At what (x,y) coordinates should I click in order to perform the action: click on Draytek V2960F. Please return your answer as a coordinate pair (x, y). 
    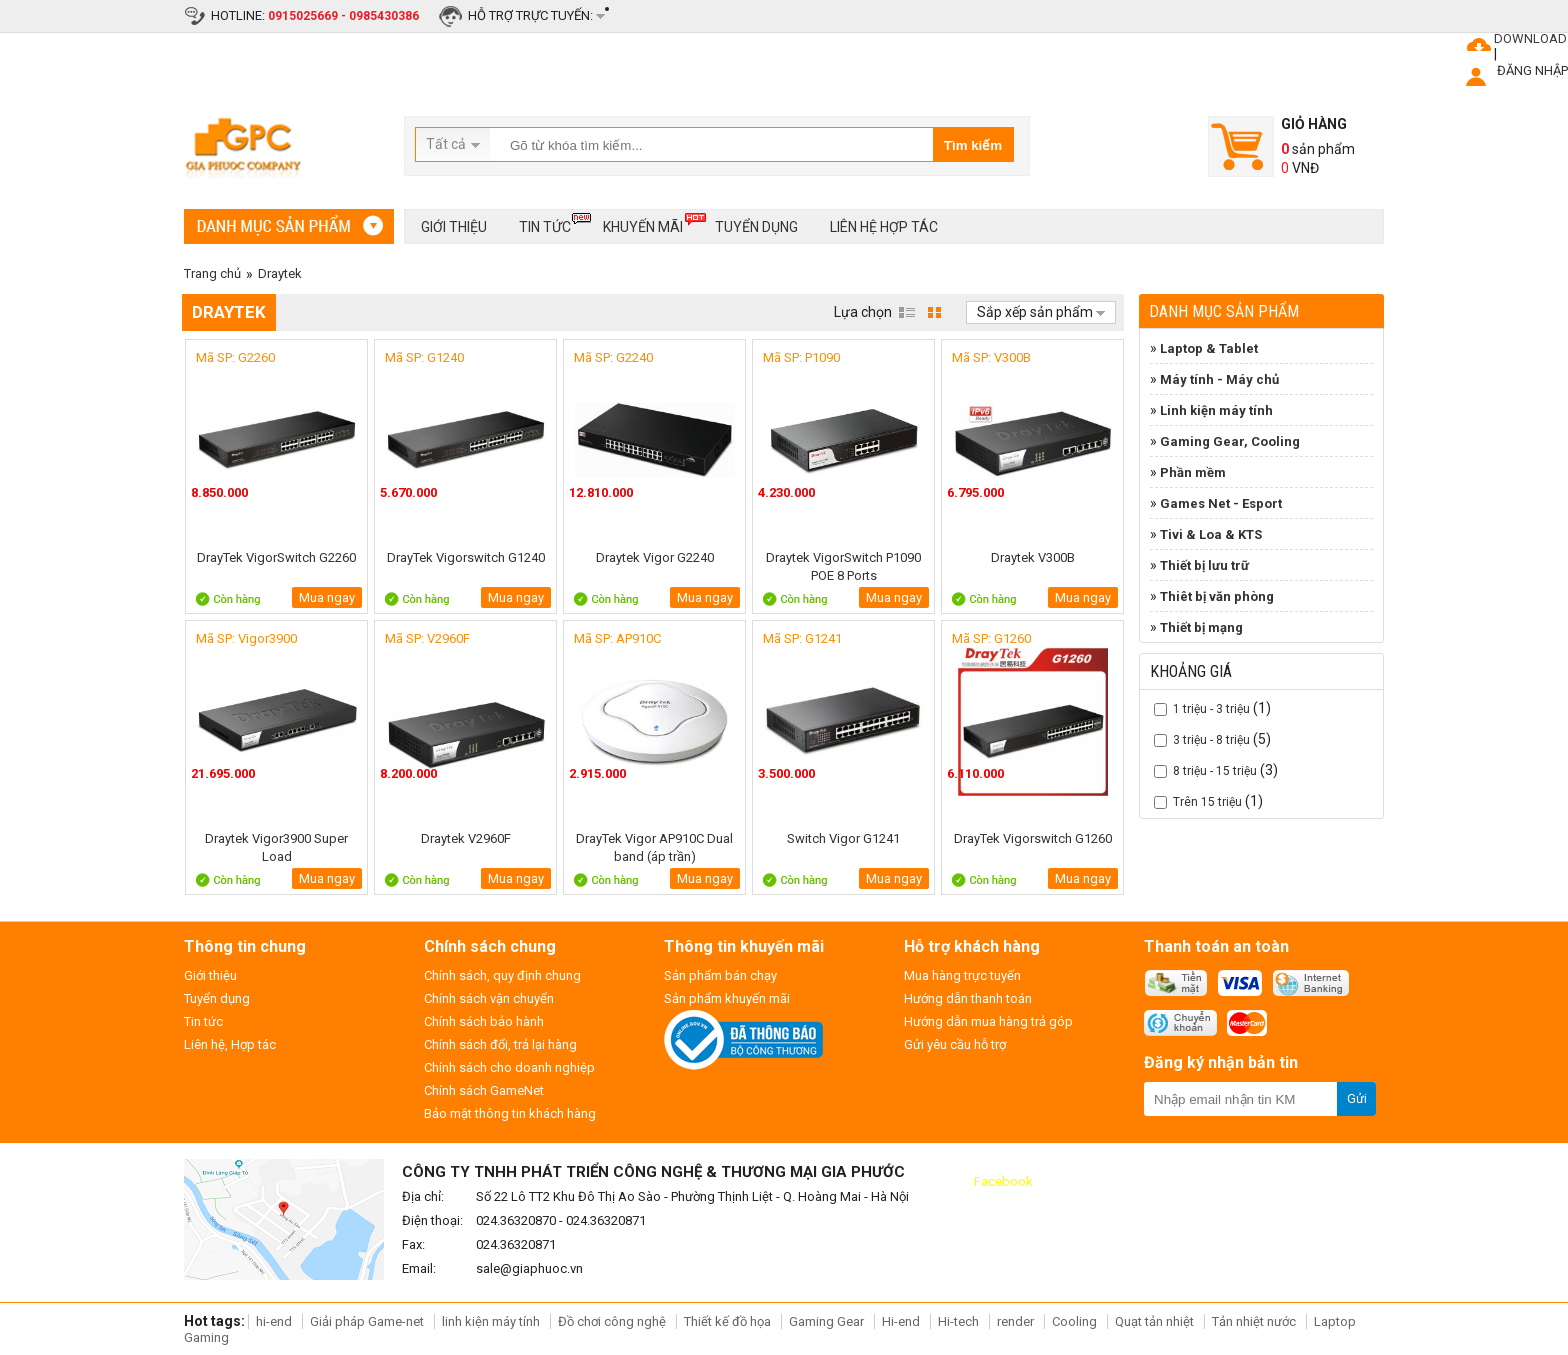
    Looking at the image, I should click on (466, 838).